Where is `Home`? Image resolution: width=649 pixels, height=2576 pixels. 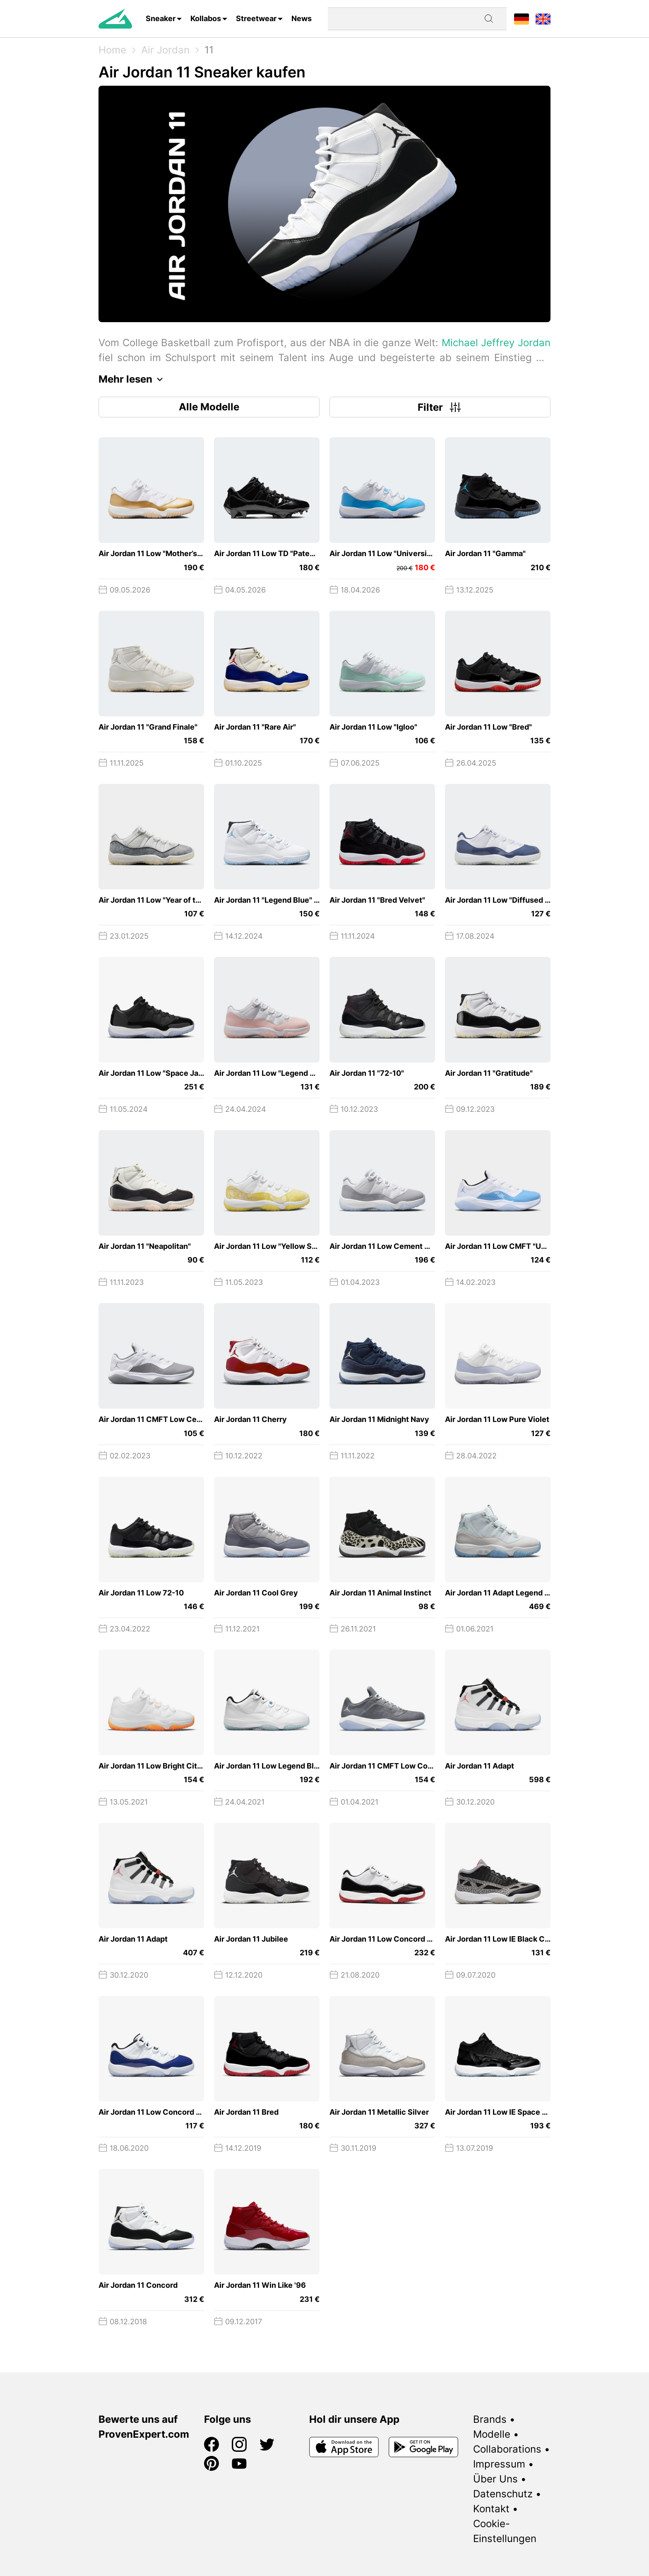
Home is located at coordinates (112, 50).